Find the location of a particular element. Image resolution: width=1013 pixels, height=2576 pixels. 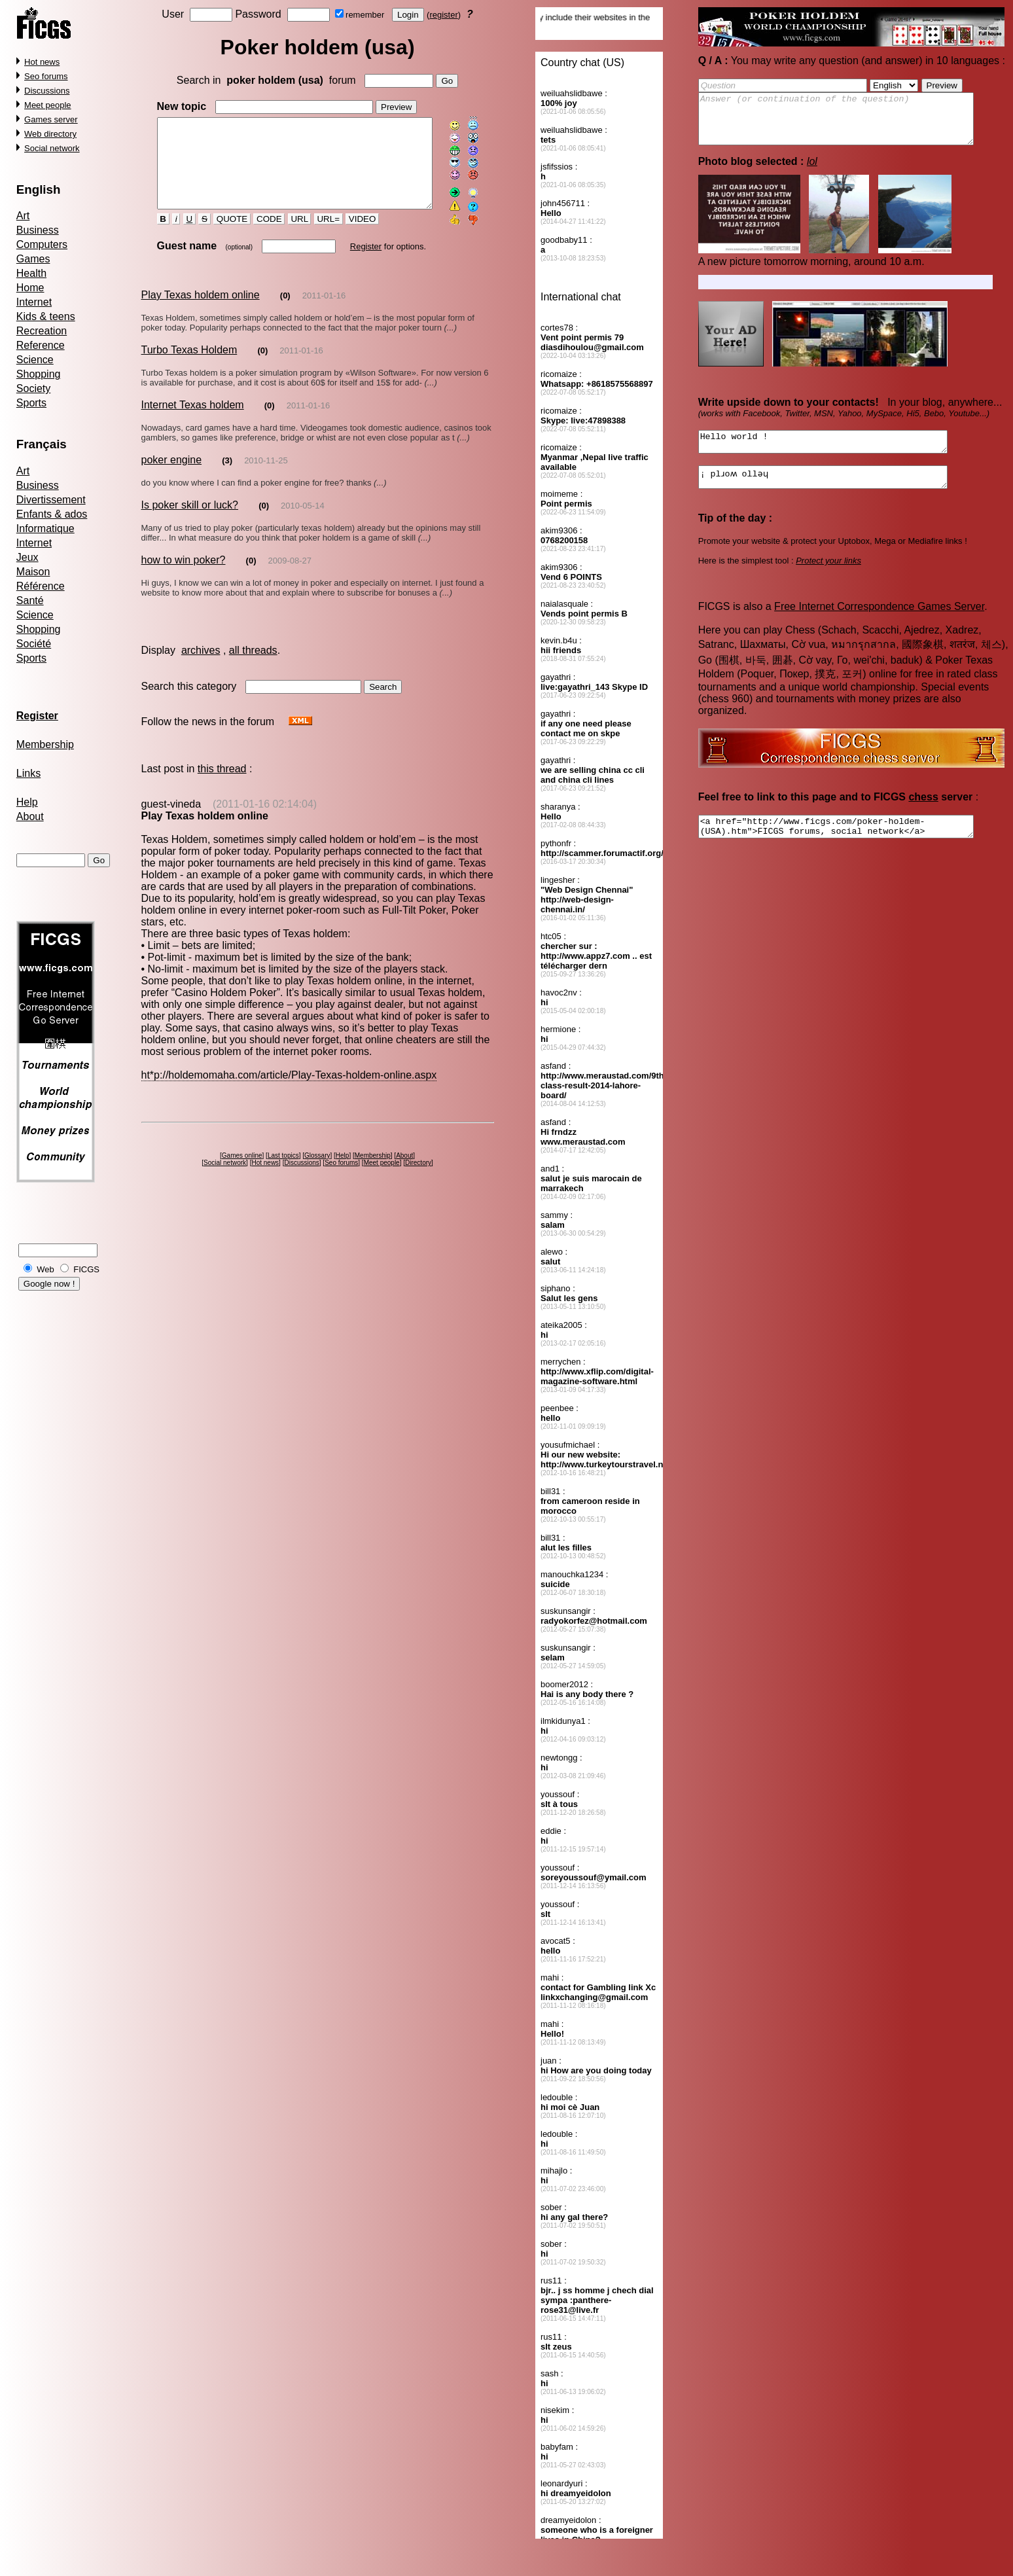

Society is located at coordinates (33, 388).